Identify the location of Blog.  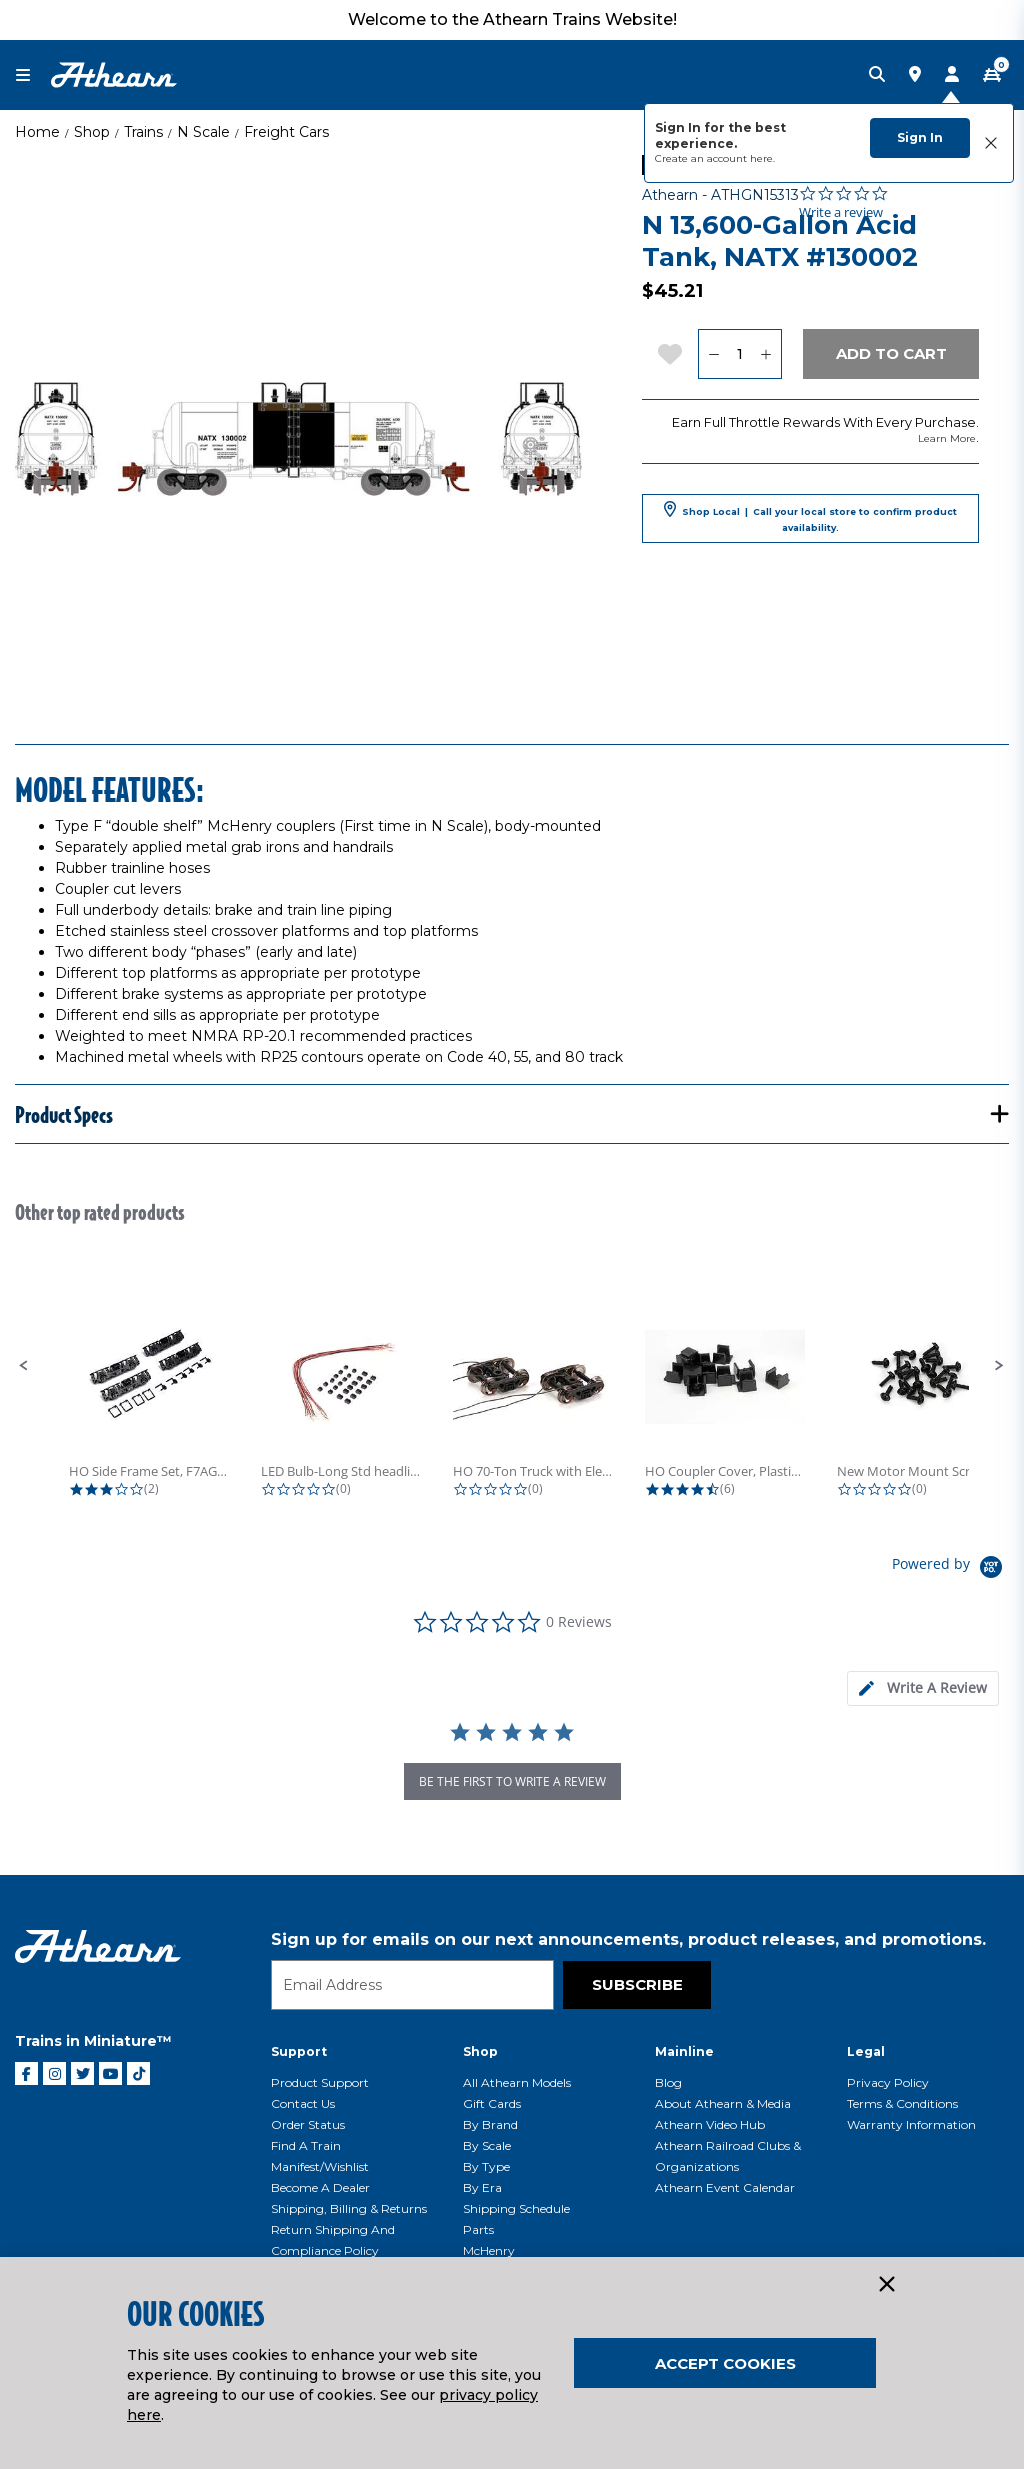
(668, 2082).